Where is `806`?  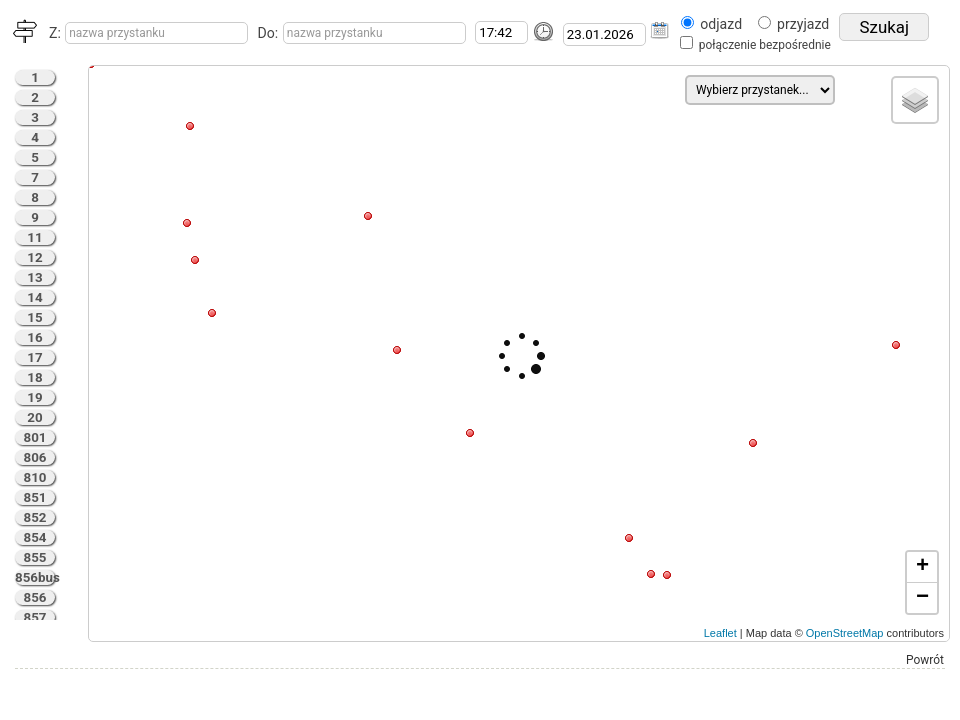
806 is located at coordinates (35, 457).